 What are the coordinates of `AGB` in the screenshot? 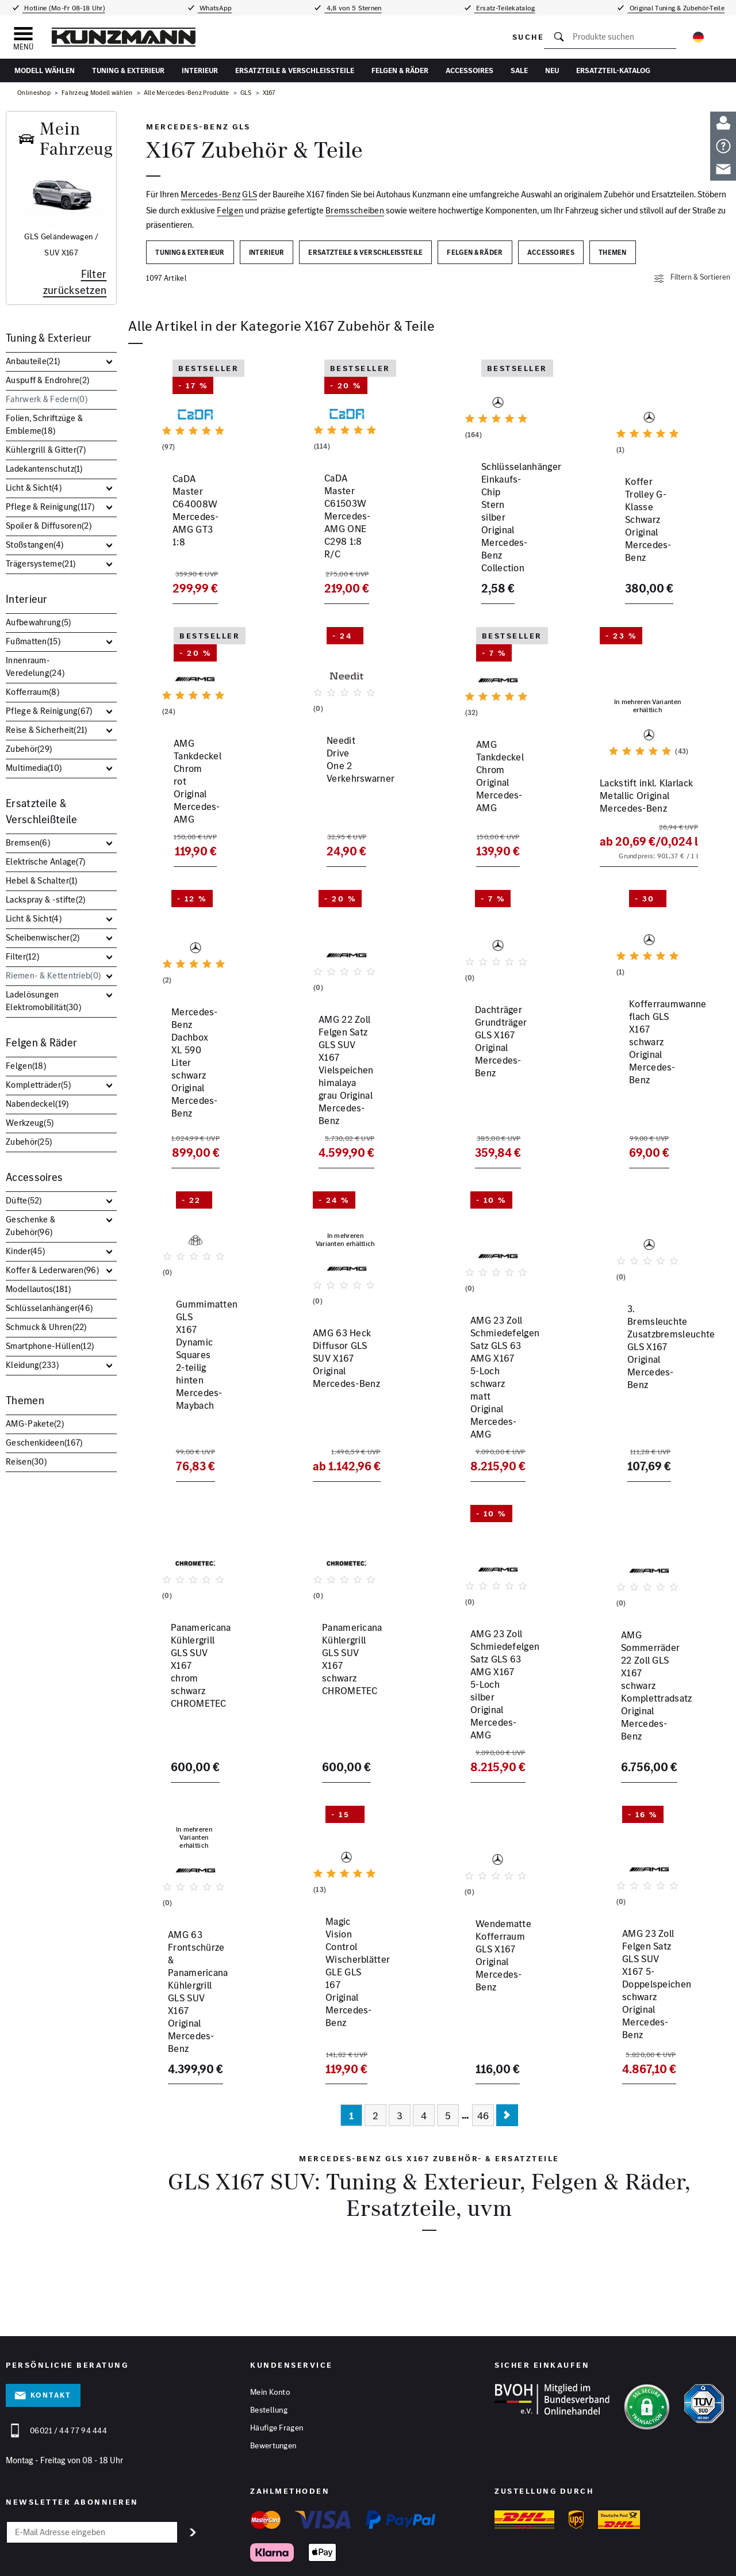 It's located at (253, 2552).